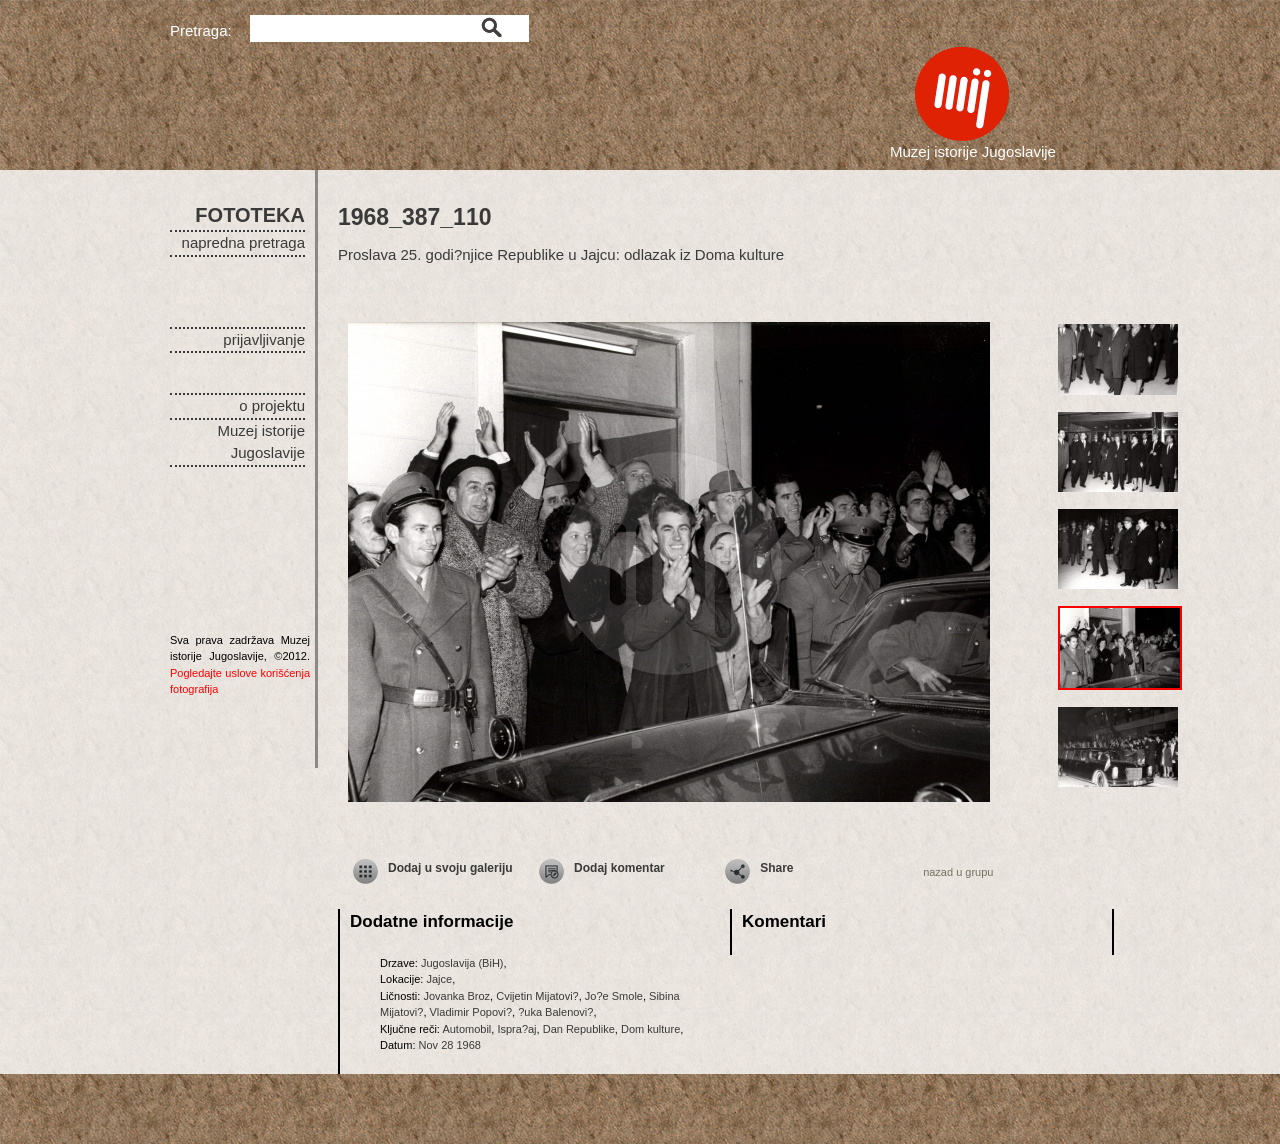 The width and height of the screenshot is (1280, 1144). I want to click on Dan Republike, so click(579, 1029).